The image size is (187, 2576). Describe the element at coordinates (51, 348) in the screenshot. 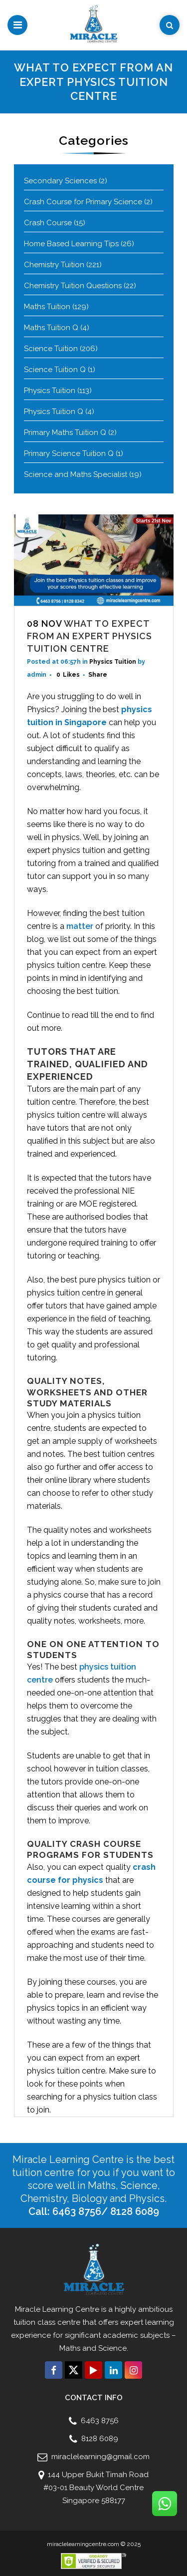

I see `Science Tuition` at that location.